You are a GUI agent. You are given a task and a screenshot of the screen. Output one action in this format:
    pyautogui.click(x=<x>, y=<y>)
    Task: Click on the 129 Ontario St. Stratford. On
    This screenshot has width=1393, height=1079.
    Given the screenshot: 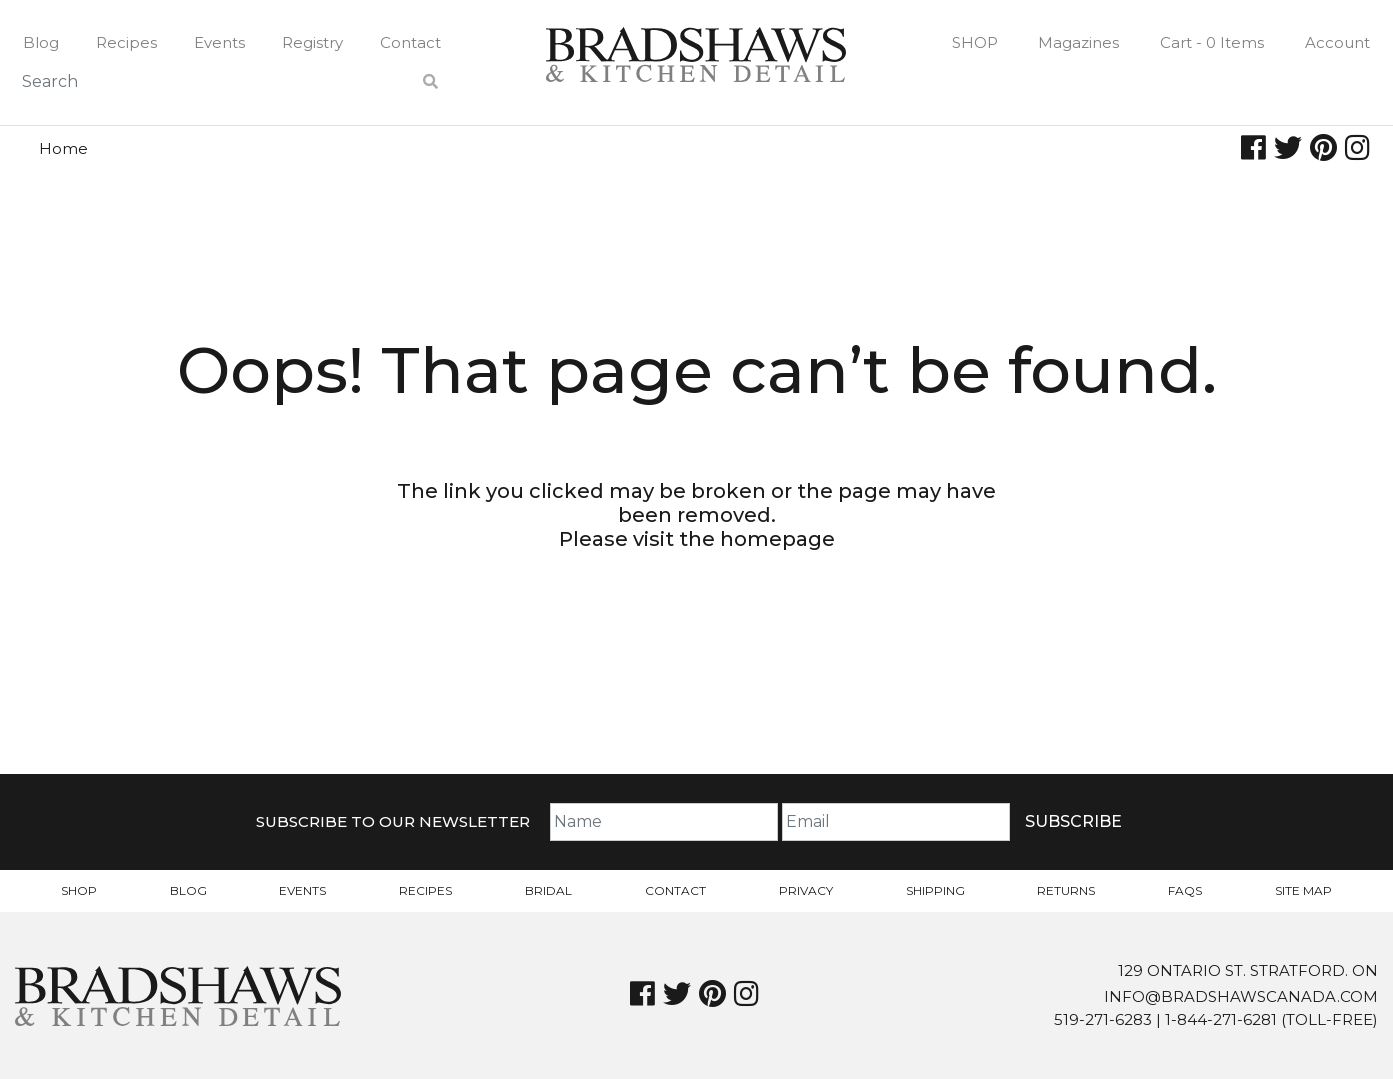 What is the action you would take?
    pyautogui.click(x=1248, y=970)
    